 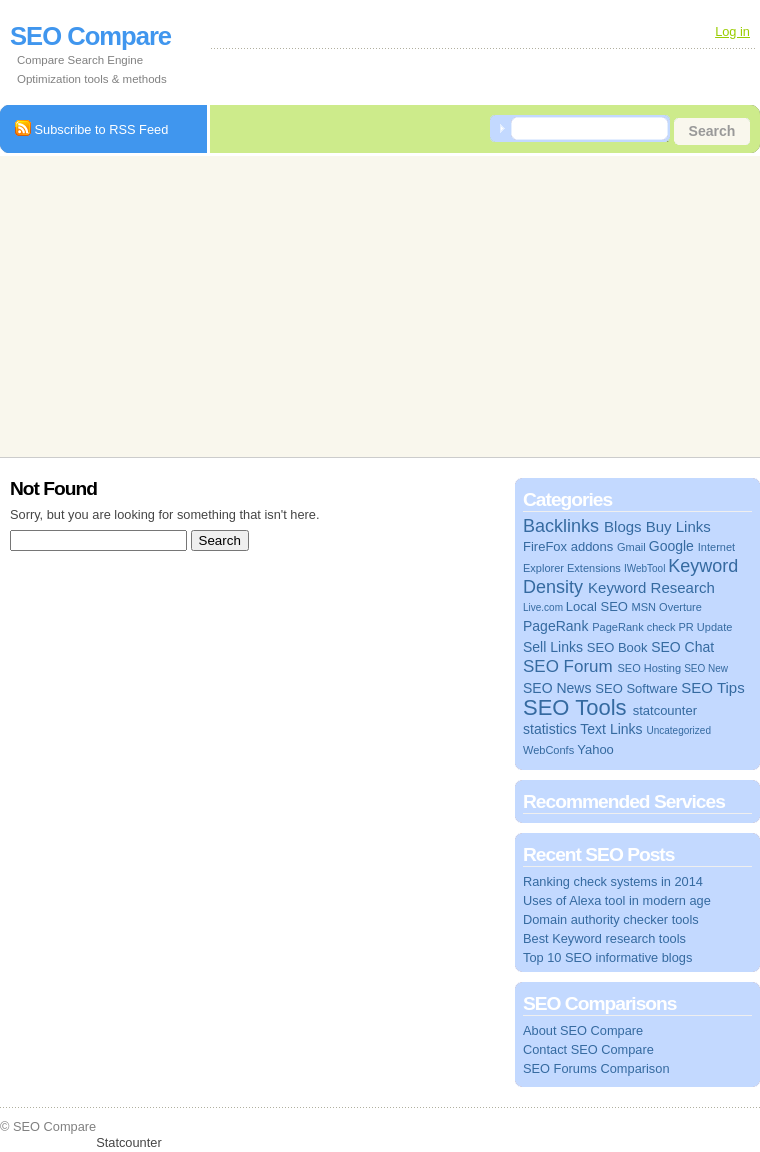 I want to click on Yahoo, so click(x=595, y=749).